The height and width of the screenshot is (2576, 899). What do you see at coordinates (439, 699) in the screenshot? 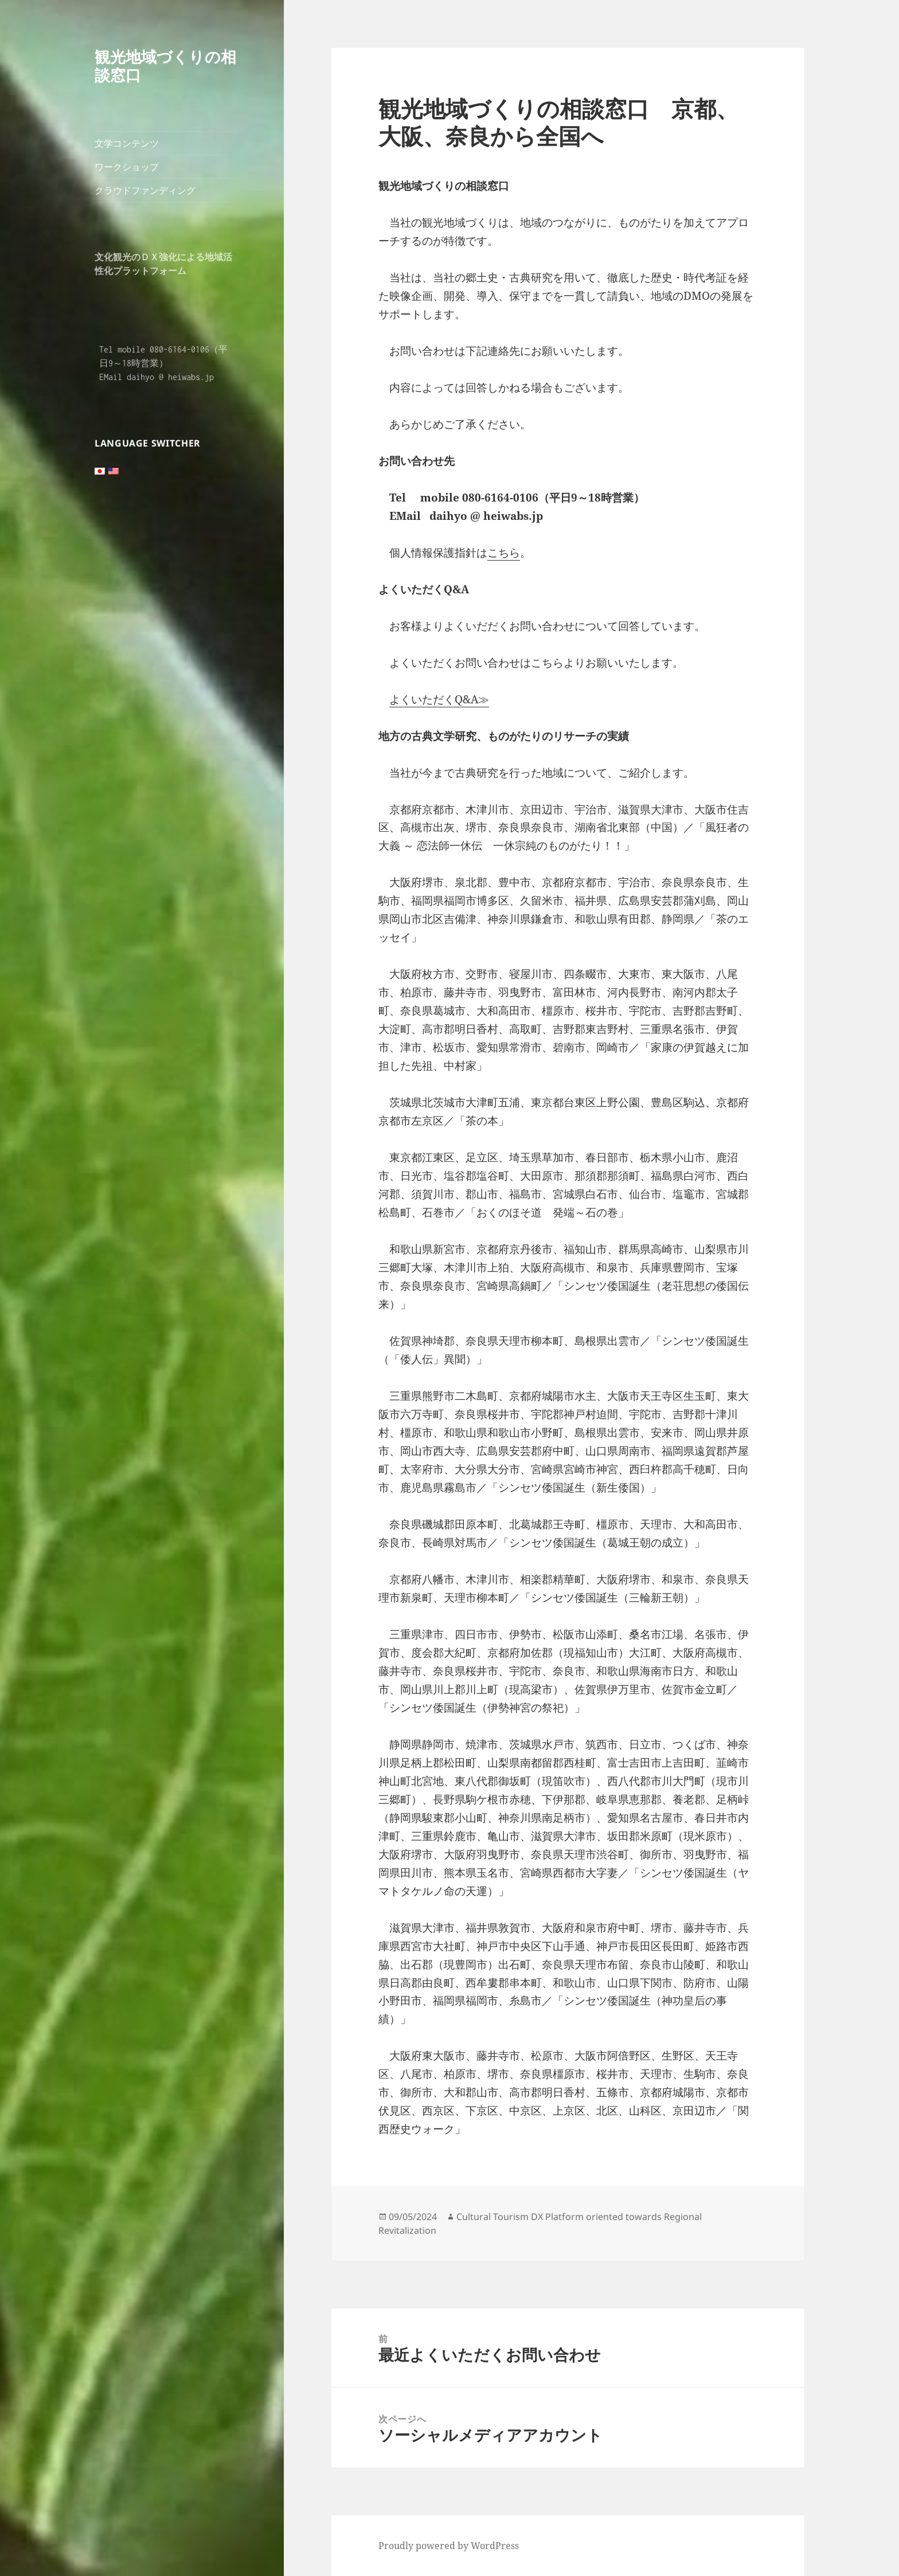
I see `よくいただくQ&A≫` at bounding box center [439, 699].